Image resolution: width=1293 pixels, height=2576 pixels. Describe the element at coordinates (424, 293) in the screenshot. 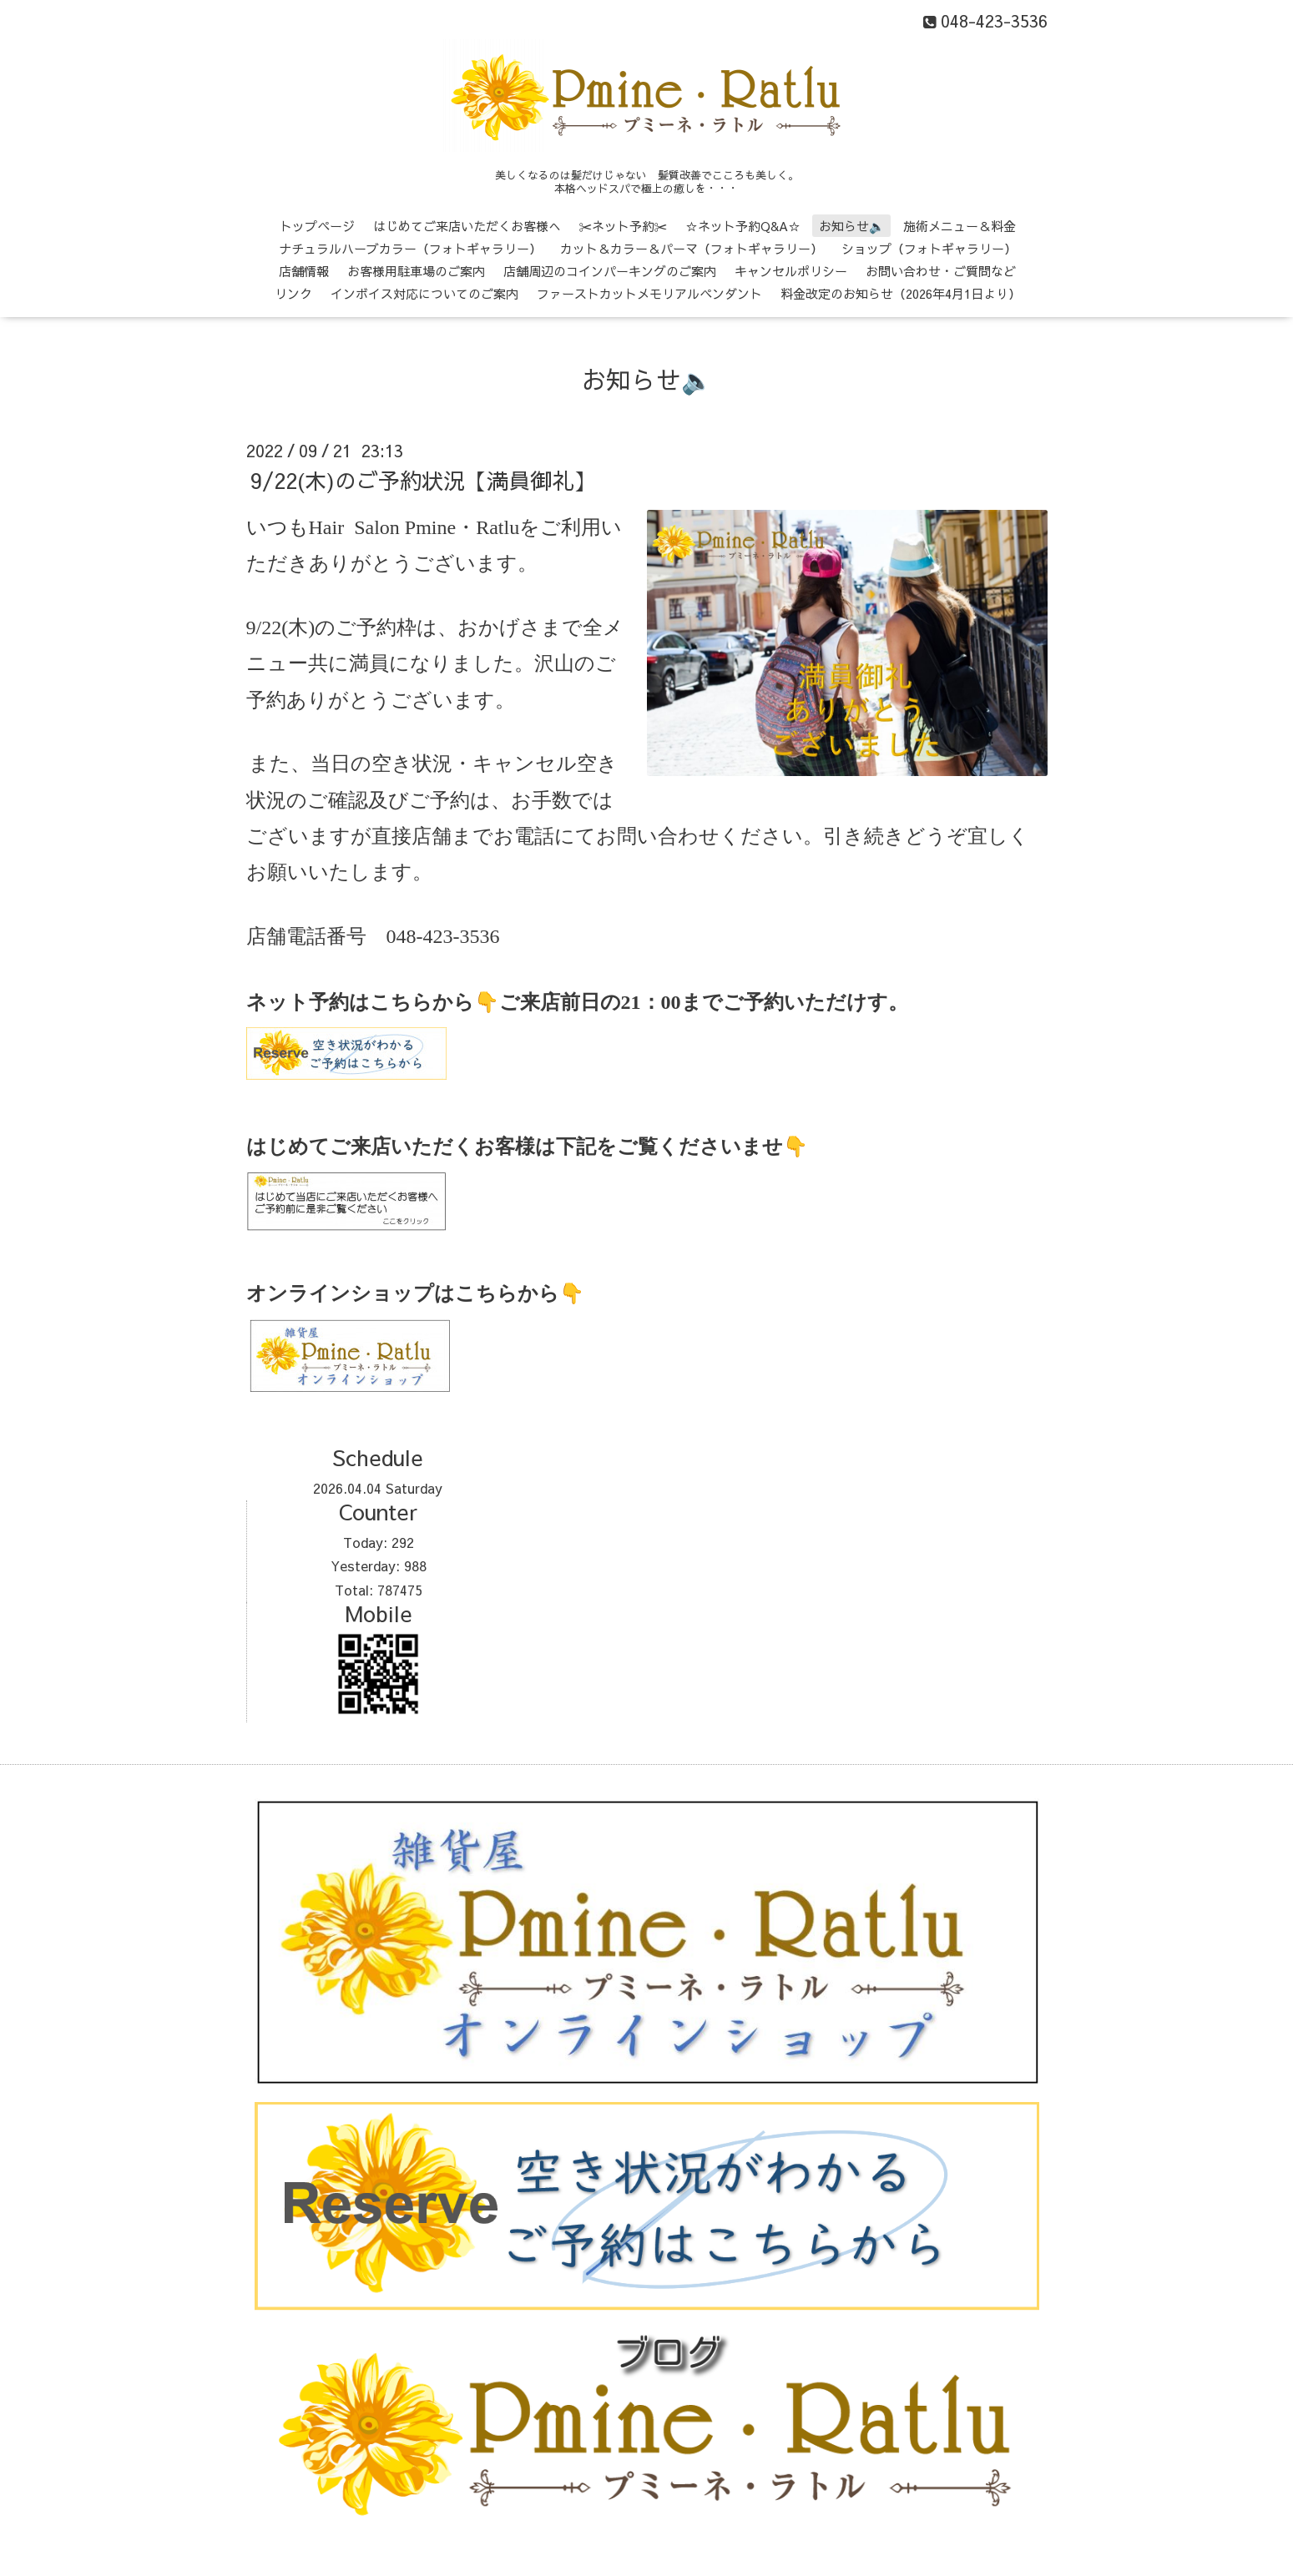

I see `インボイス対応についてのご案内` at that location.